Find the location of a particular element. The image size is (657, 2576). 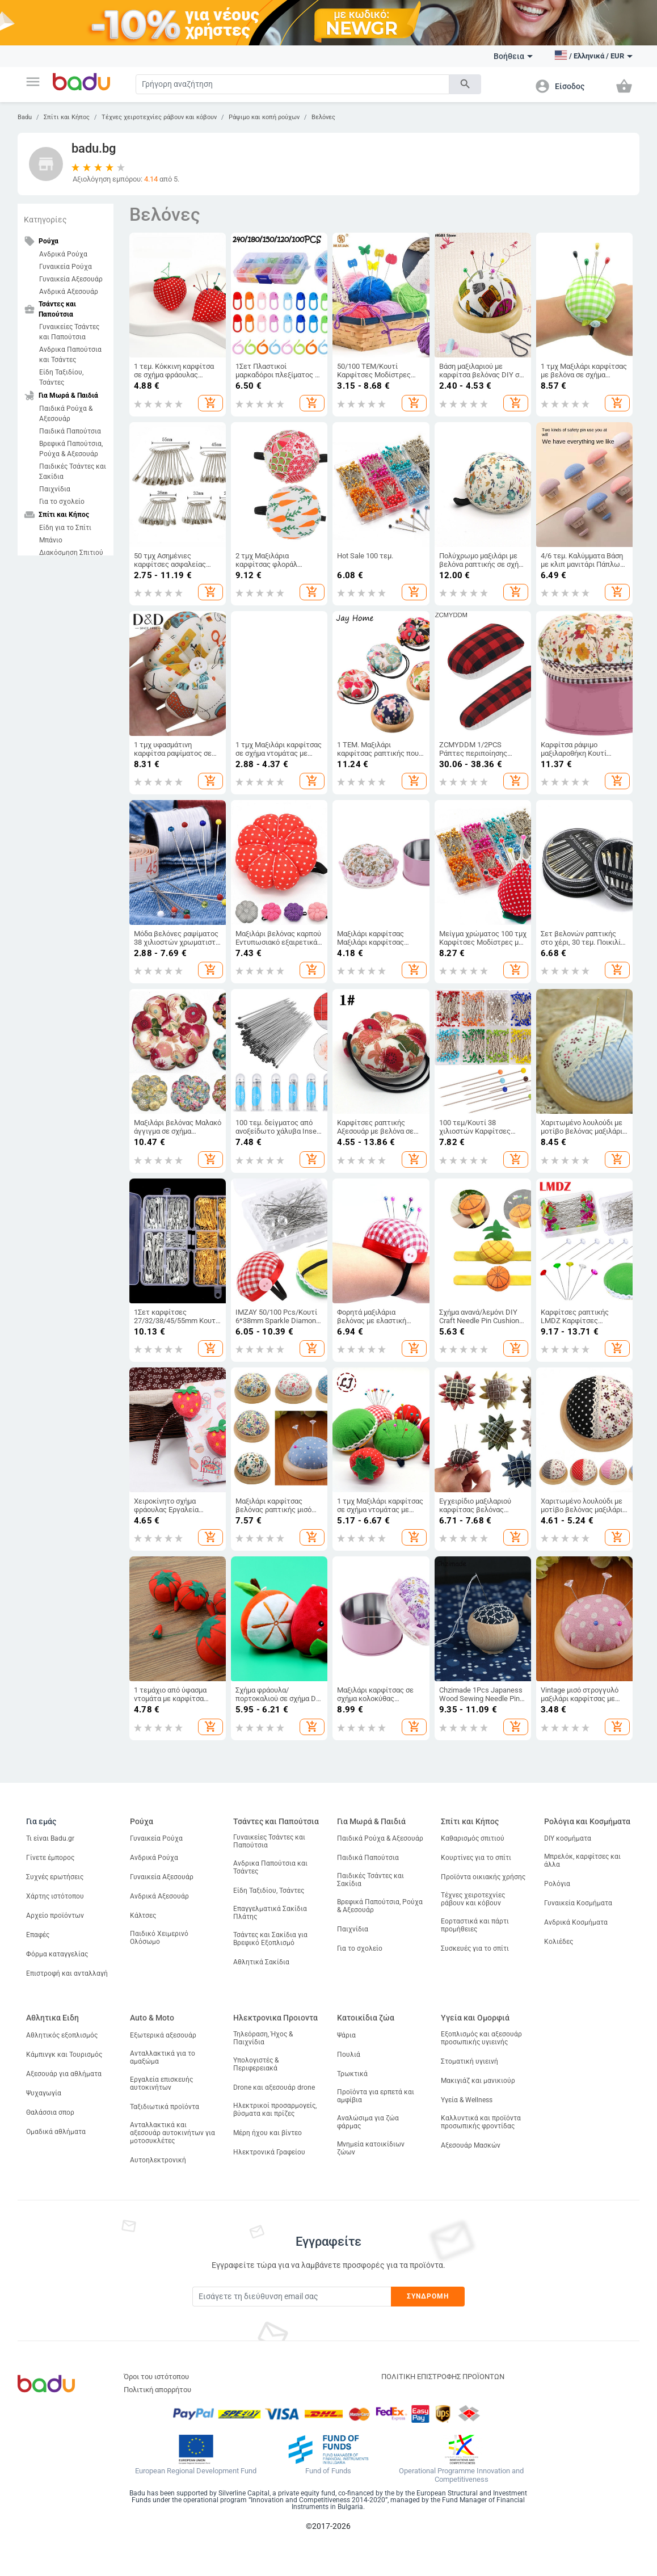

Προϊόντα για ερπετά και αμφίβια is located at coordinates (375, 2096).